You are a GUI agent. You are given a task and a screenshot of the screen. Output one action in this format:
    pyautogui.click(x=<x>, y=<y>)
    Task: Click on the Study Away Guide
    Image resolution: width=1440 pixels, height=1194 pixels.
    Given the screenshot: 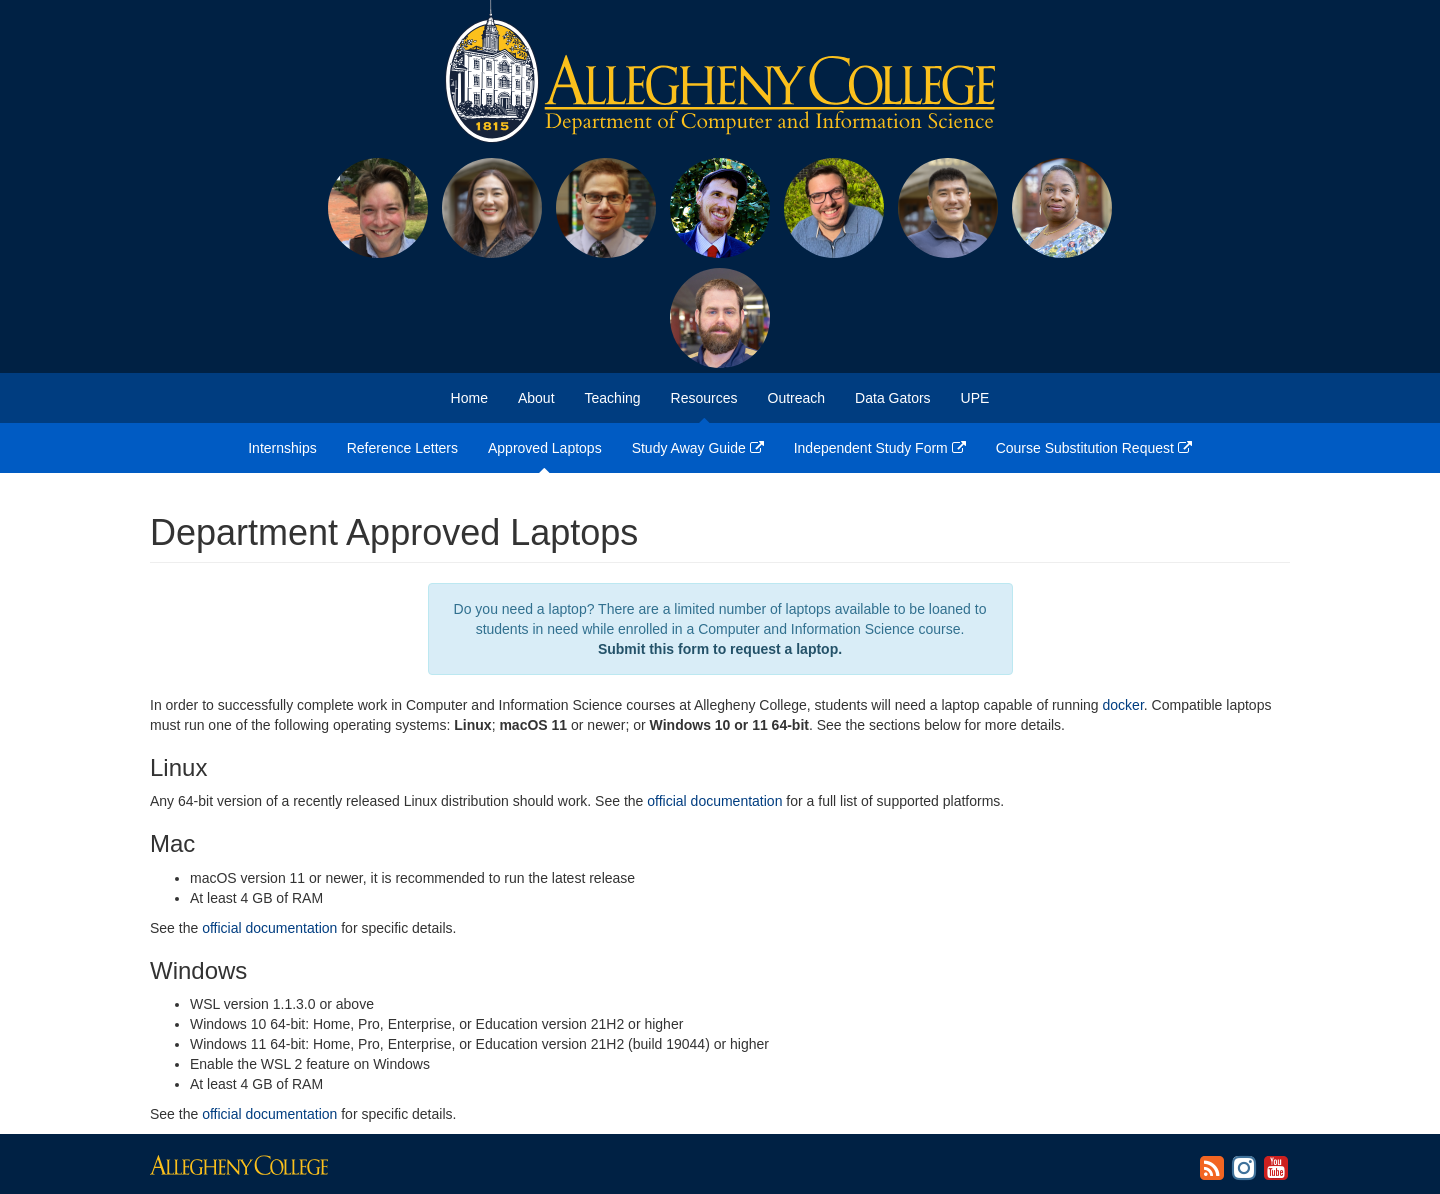 What is the action you would take?
    pyautogui.click(x=698, y=448)
    